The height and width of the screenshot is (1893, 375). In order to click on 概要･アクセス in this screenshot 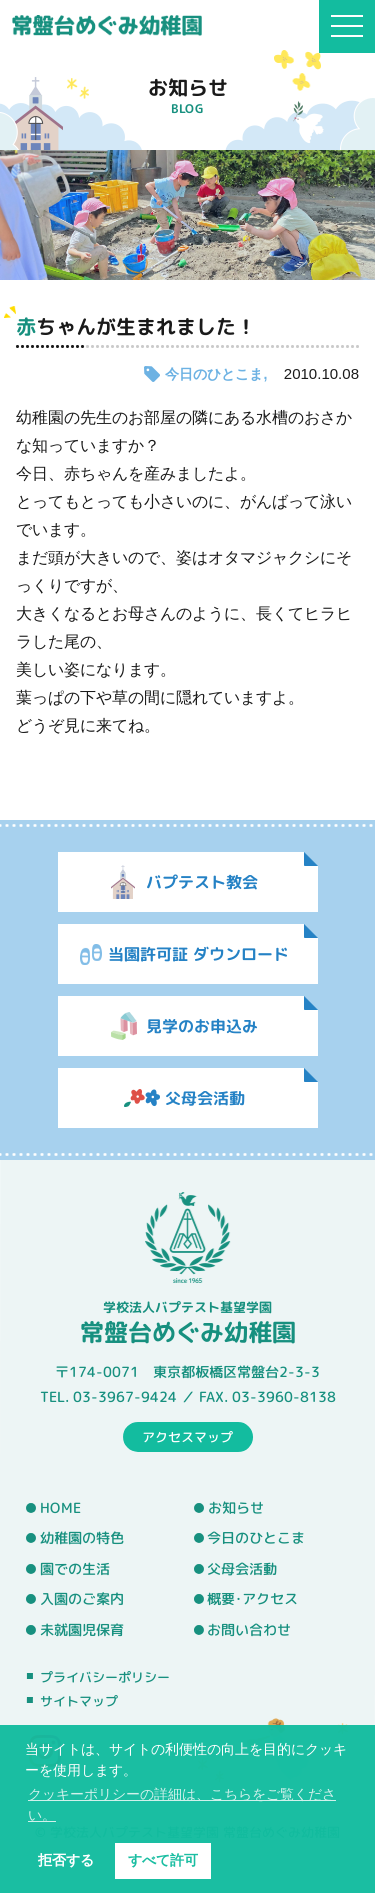, I will do `click(252, 1599)`.